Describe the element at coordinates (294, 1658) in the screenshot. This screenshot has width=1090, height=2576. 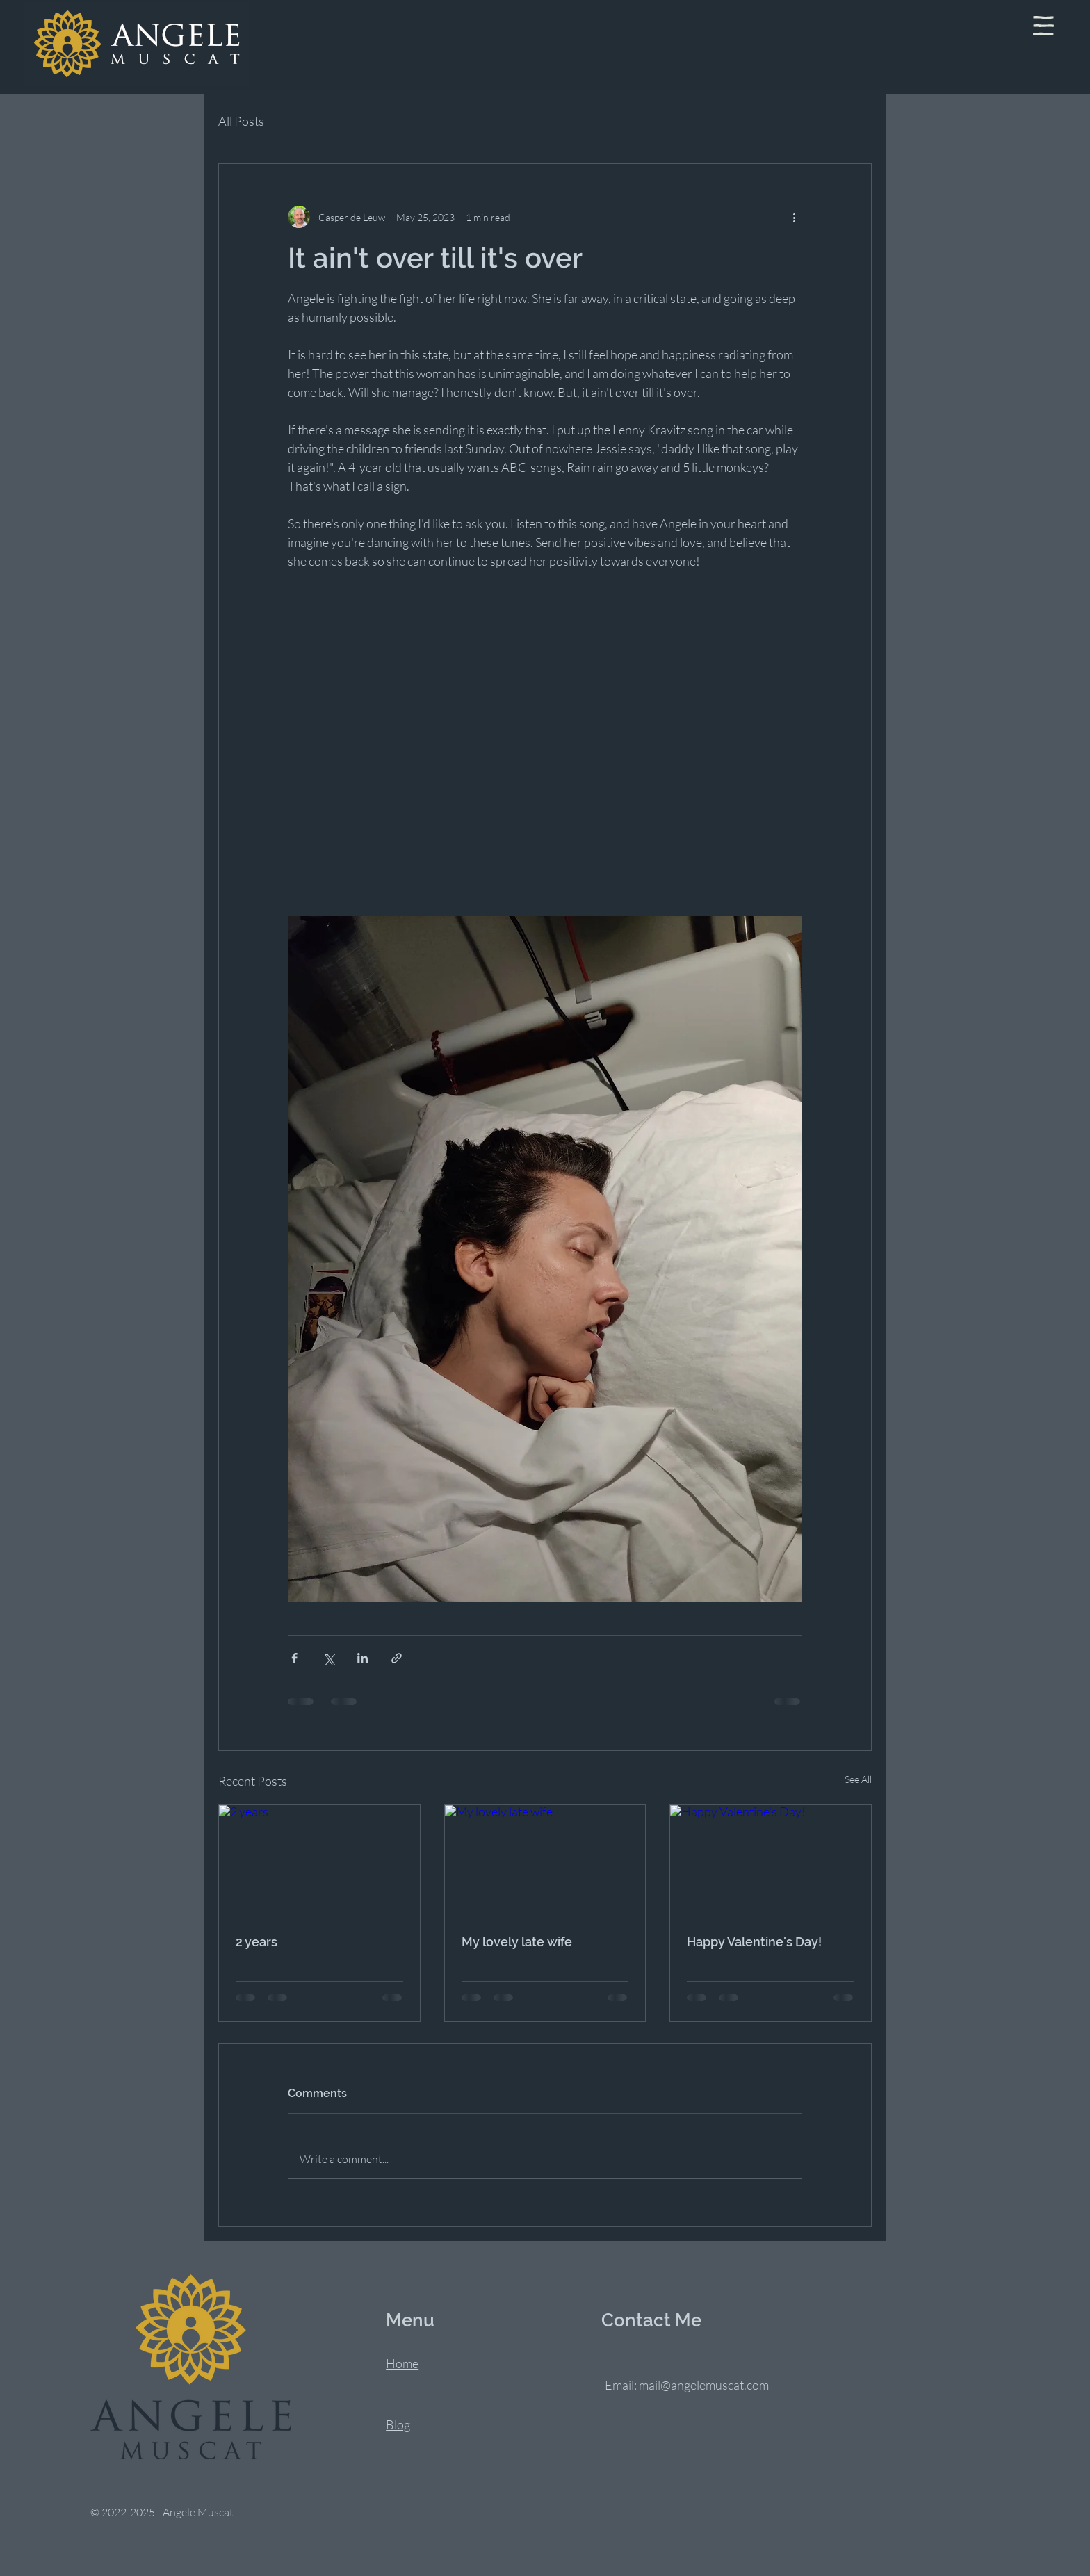
I see `[Share via Facebook]` at that location.